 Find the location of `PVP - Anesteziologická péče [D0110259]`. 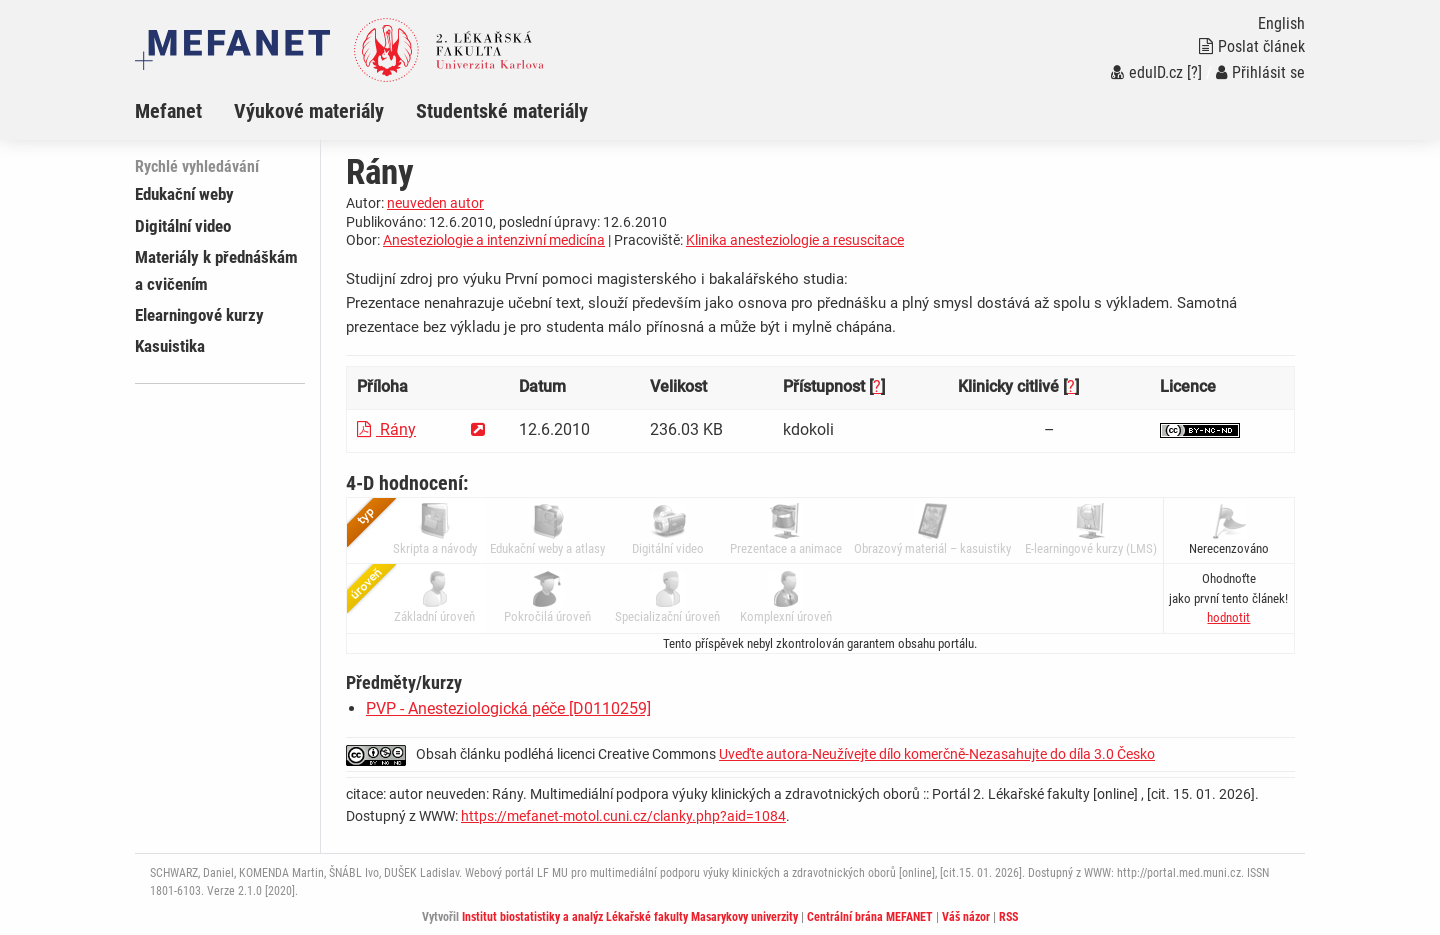

PVP - Anesteziologická péče [D0110259] is located at coordinates (508, 708).